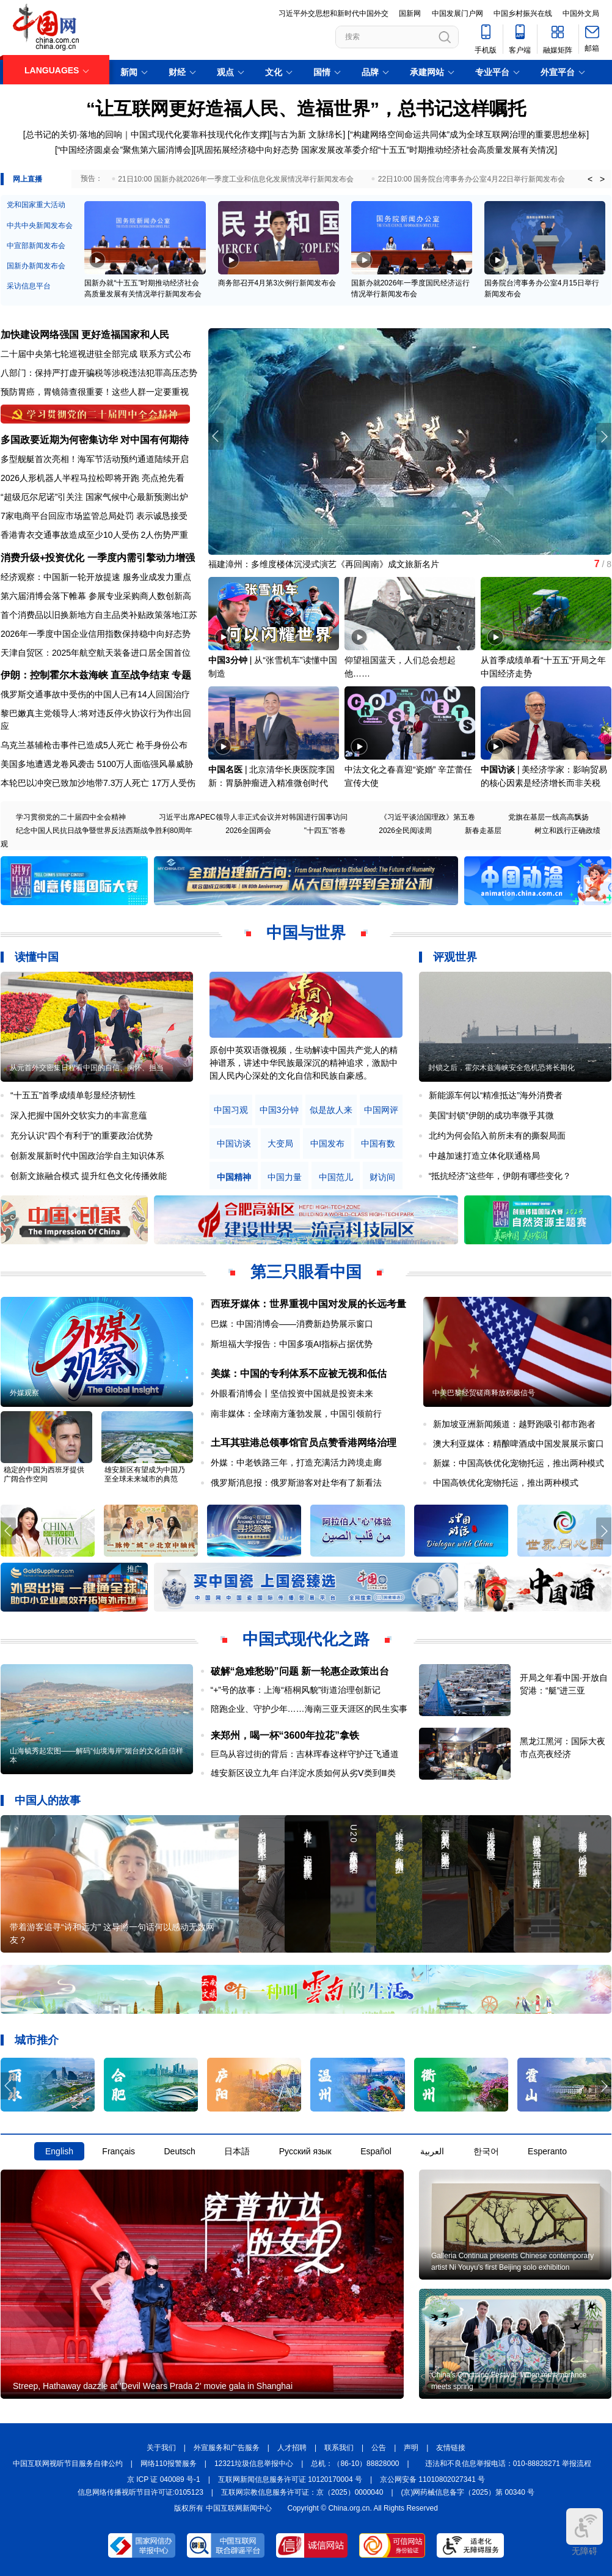 The height and width of the screenshot is (2576, 612). What do you see at coordinates (248, 830) in the screenshot?
I see `2026全国两会` at bounding box center [248, 830].